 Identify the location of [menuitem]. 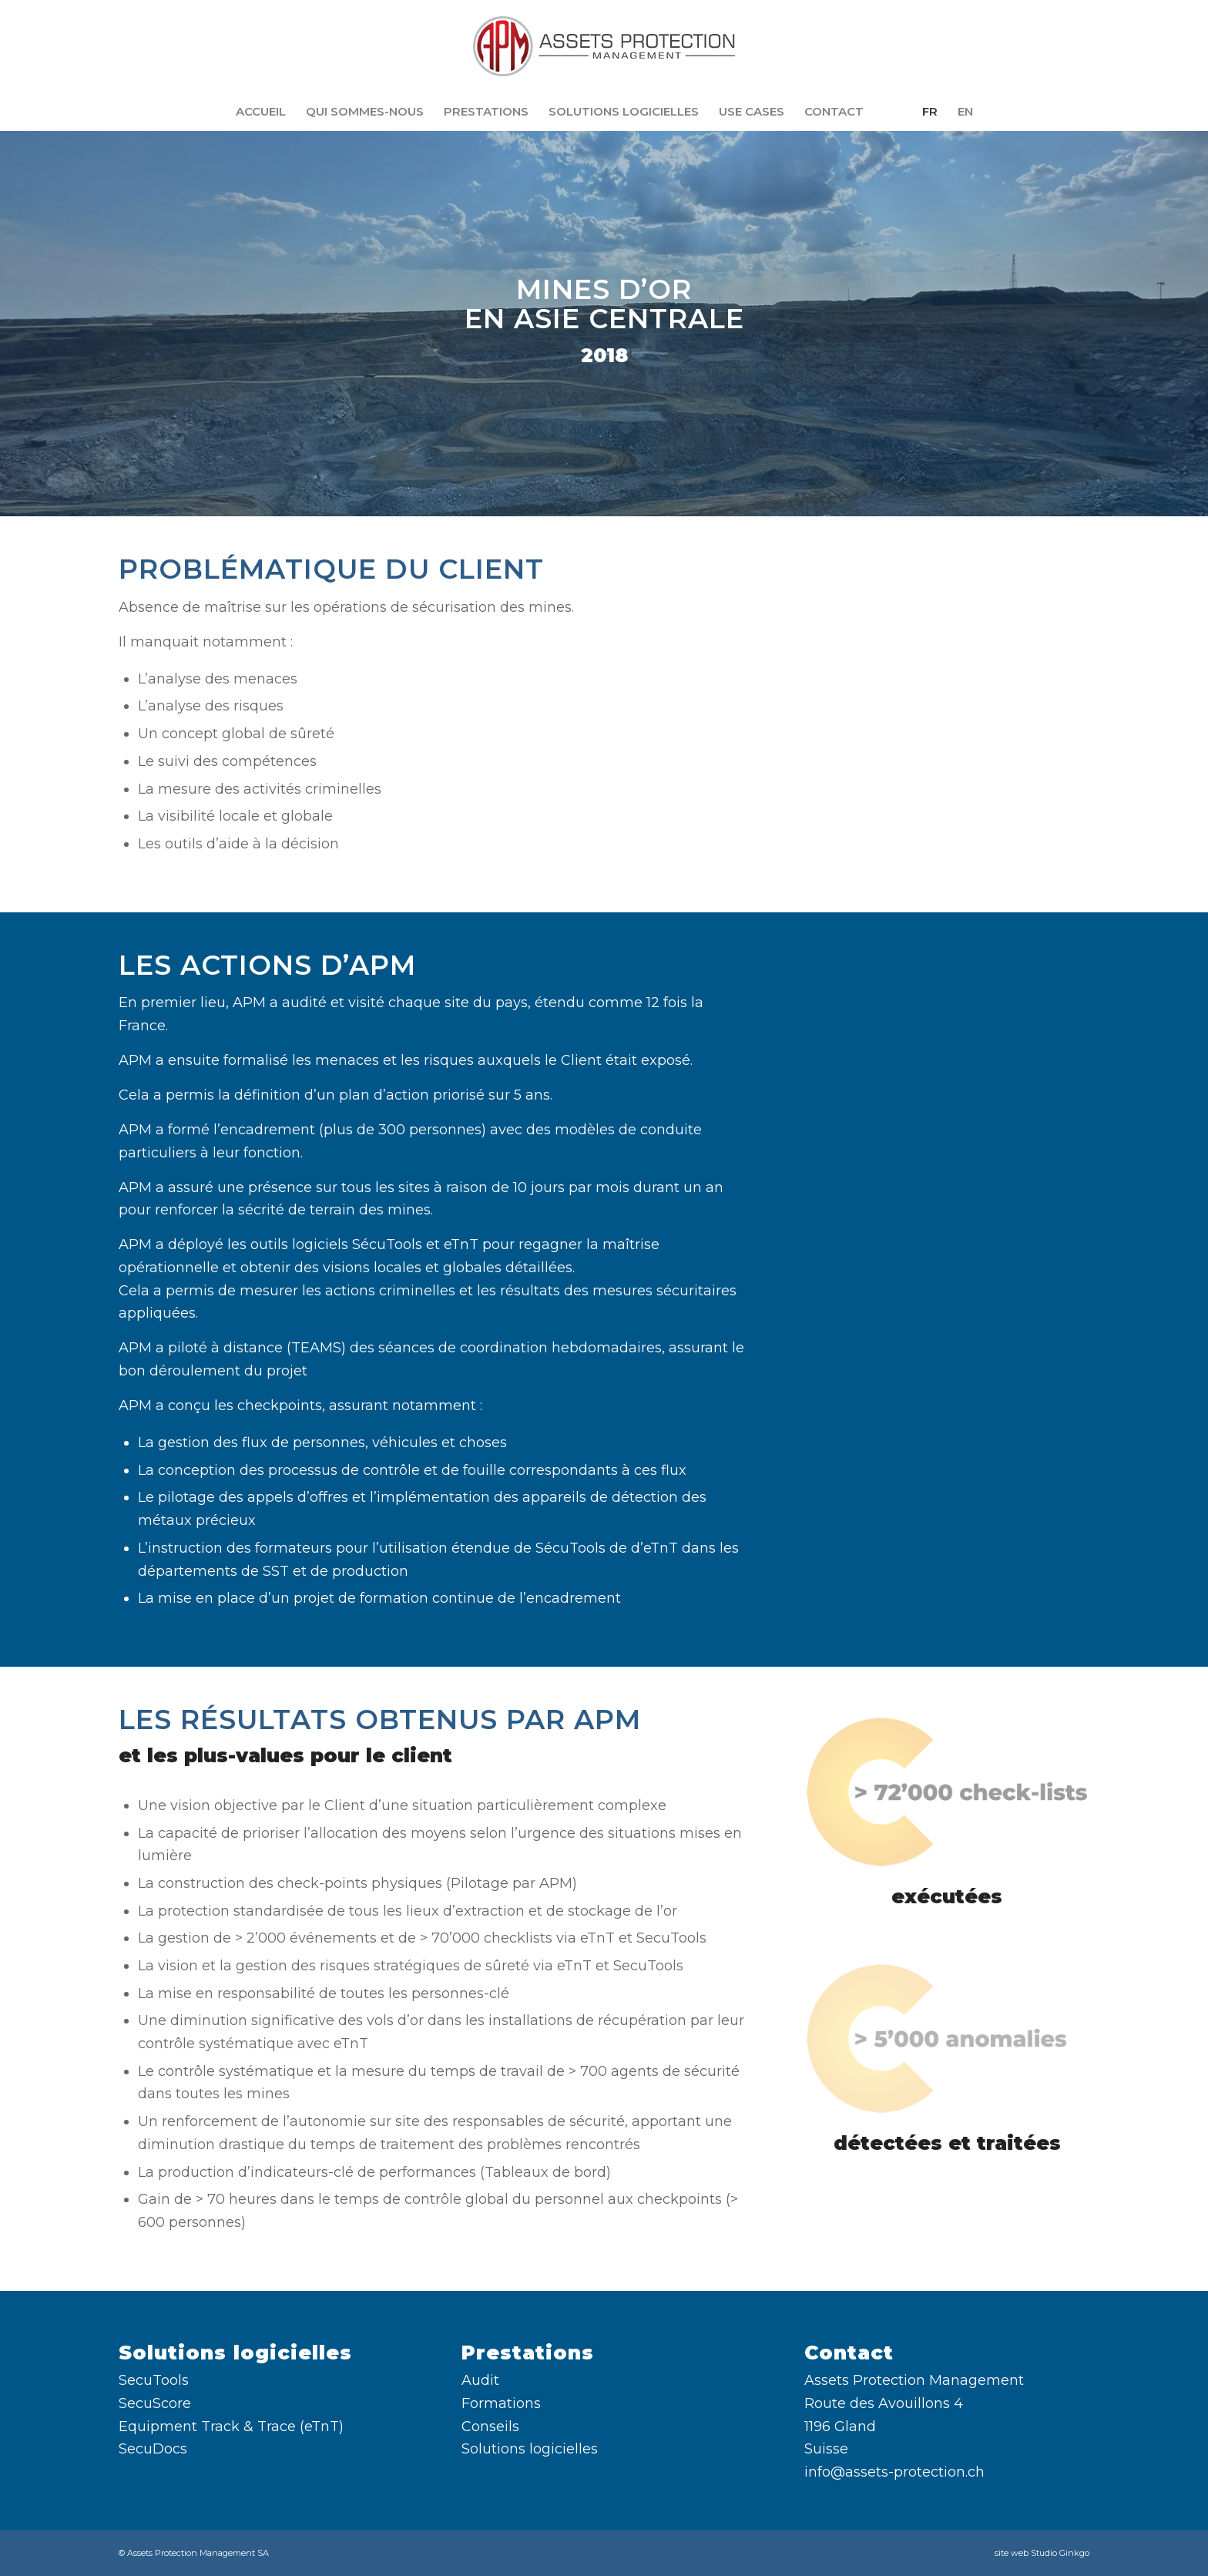
(261, 111).